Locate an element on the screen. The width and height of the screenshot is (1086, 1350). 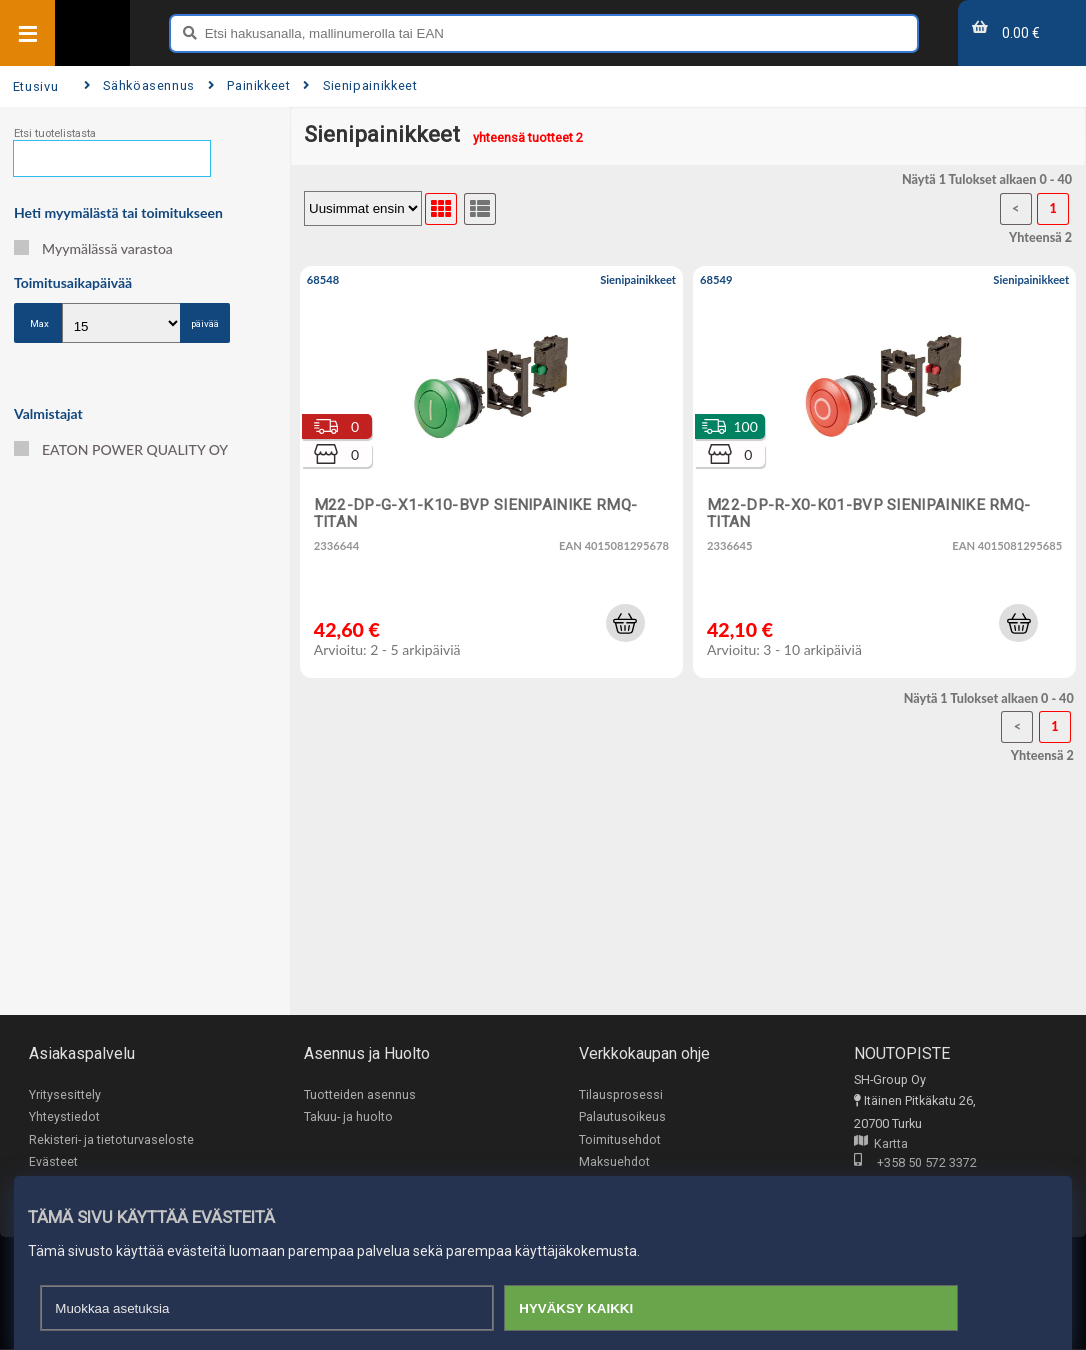
Kartta is located at coordinates (881, 1144).